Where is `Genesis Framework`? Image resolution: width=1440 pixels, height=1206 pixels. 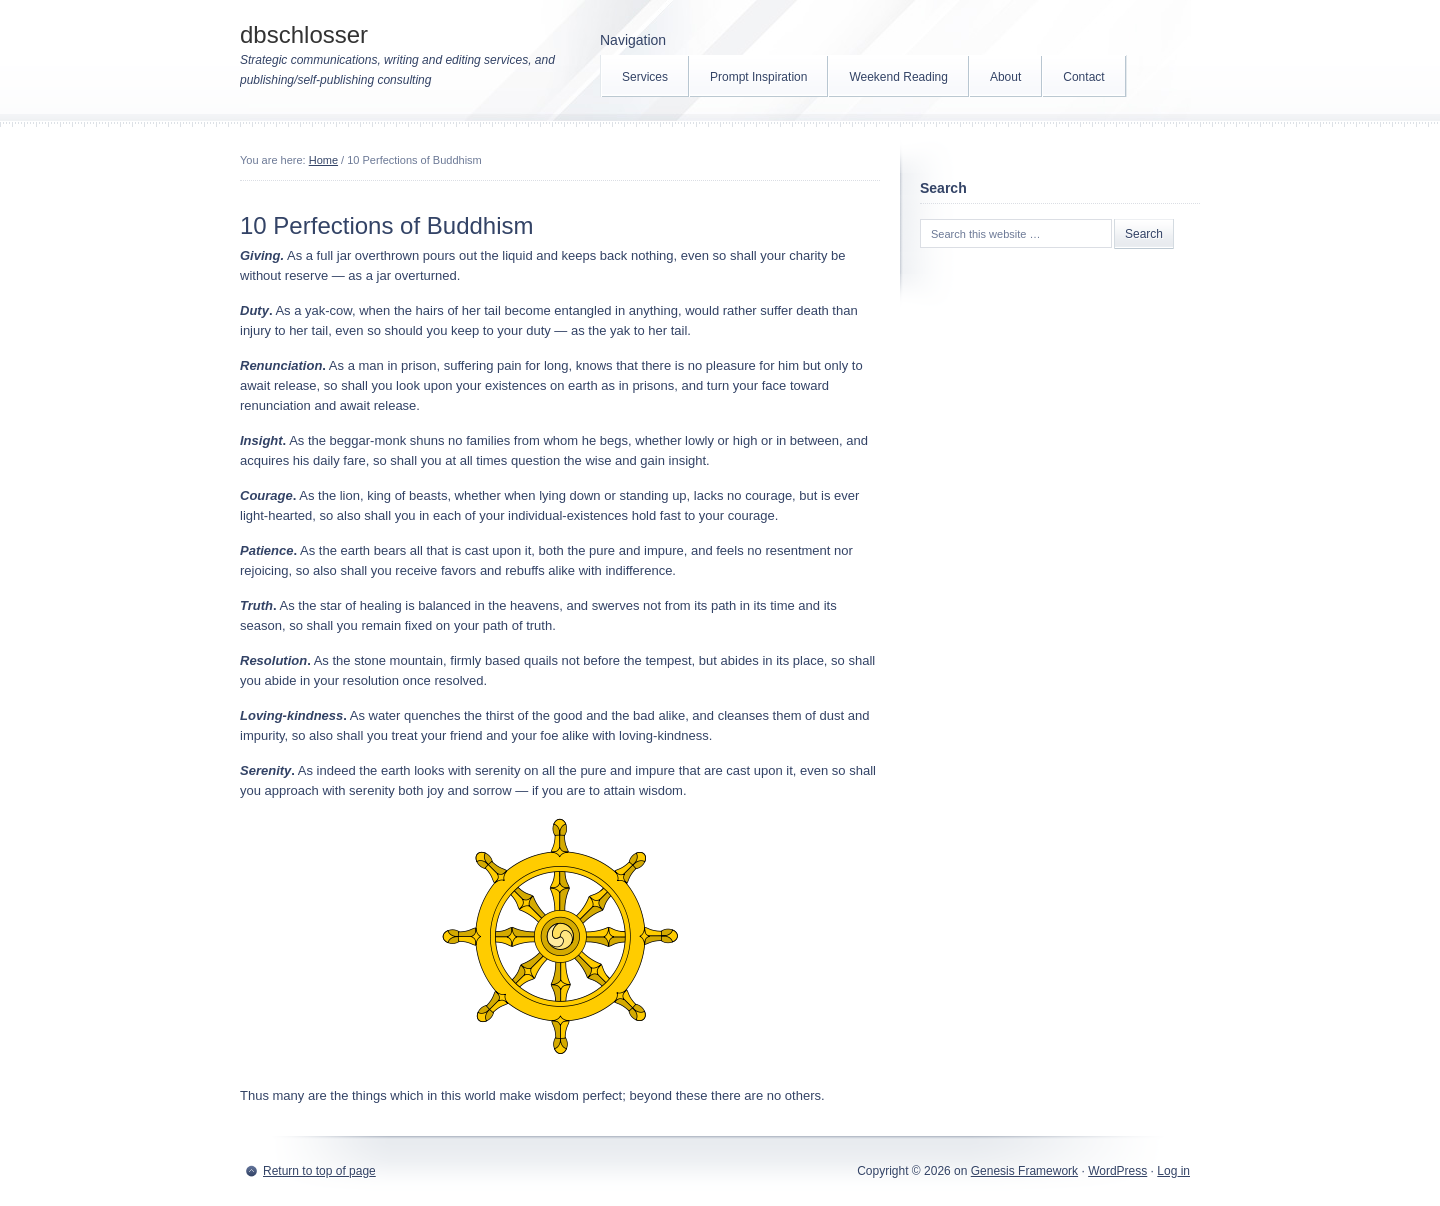 Genesis Framework is located at coordinates (1024, 1171).